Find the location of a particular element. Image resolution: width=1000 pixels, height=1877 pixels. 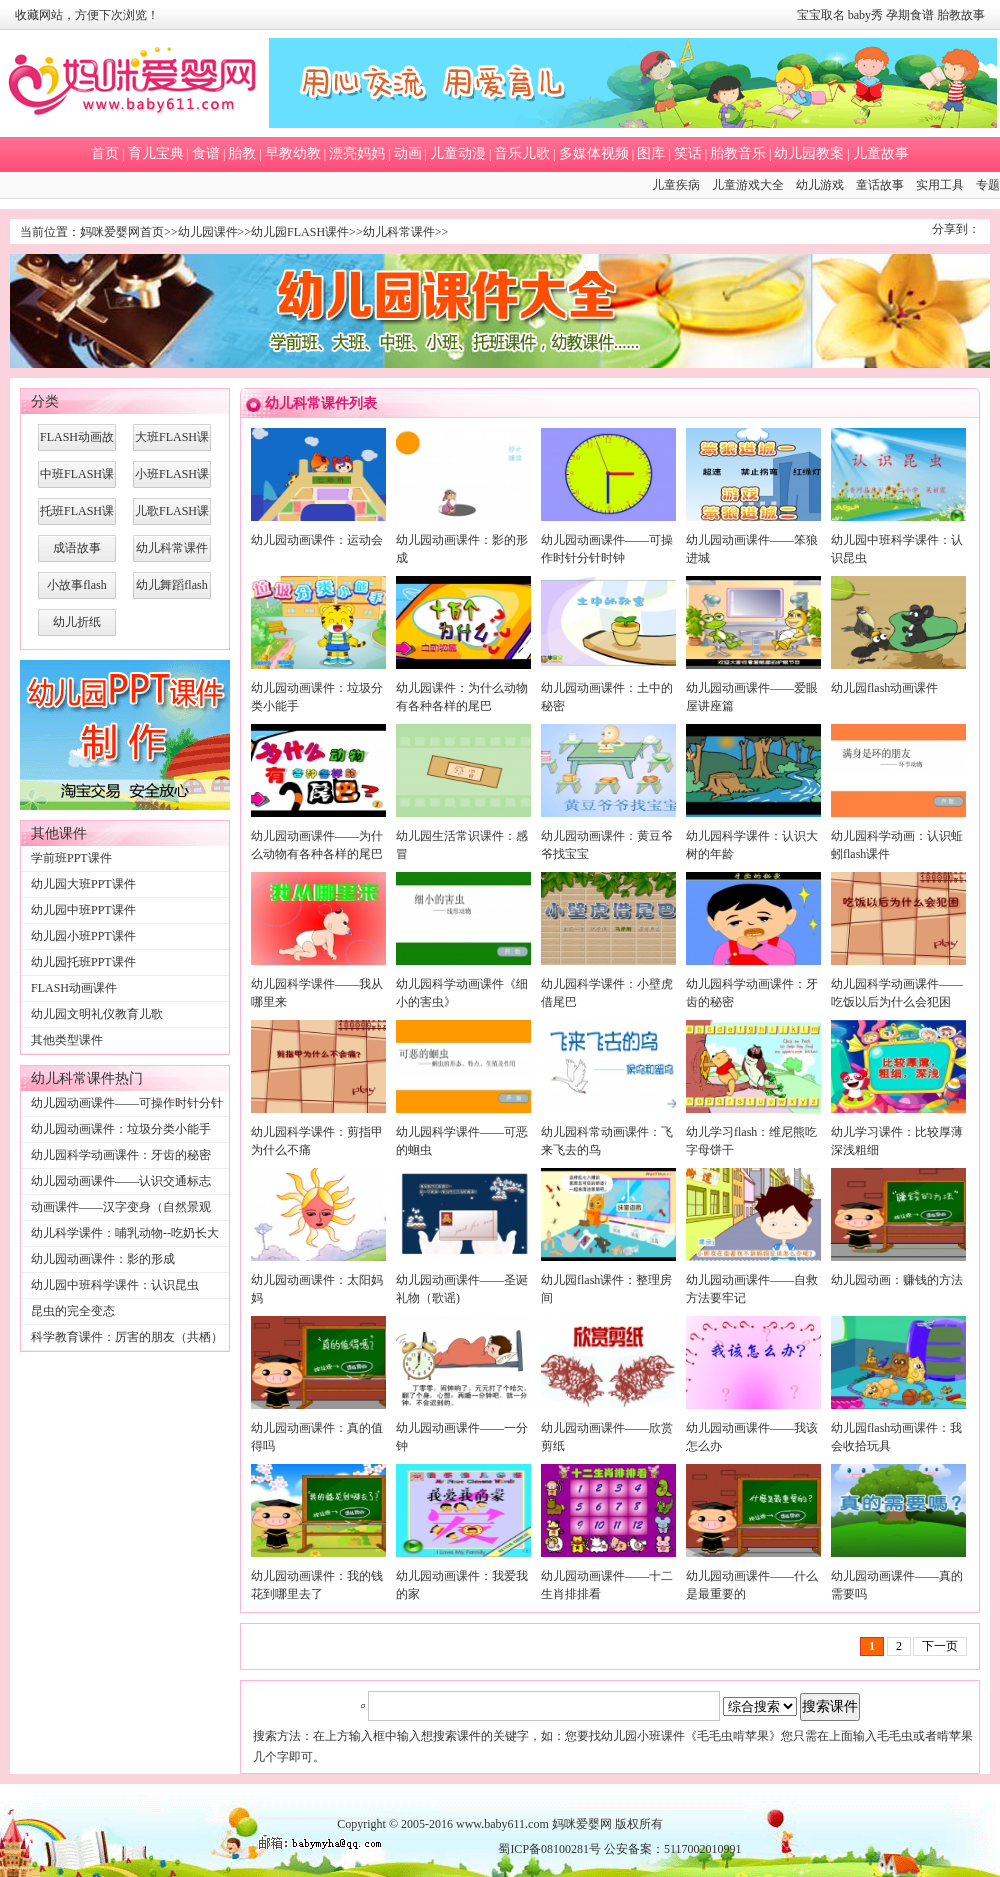

幼儿园动画课件——可操作时针分针时钟 is located at coordinates (127, 1113).